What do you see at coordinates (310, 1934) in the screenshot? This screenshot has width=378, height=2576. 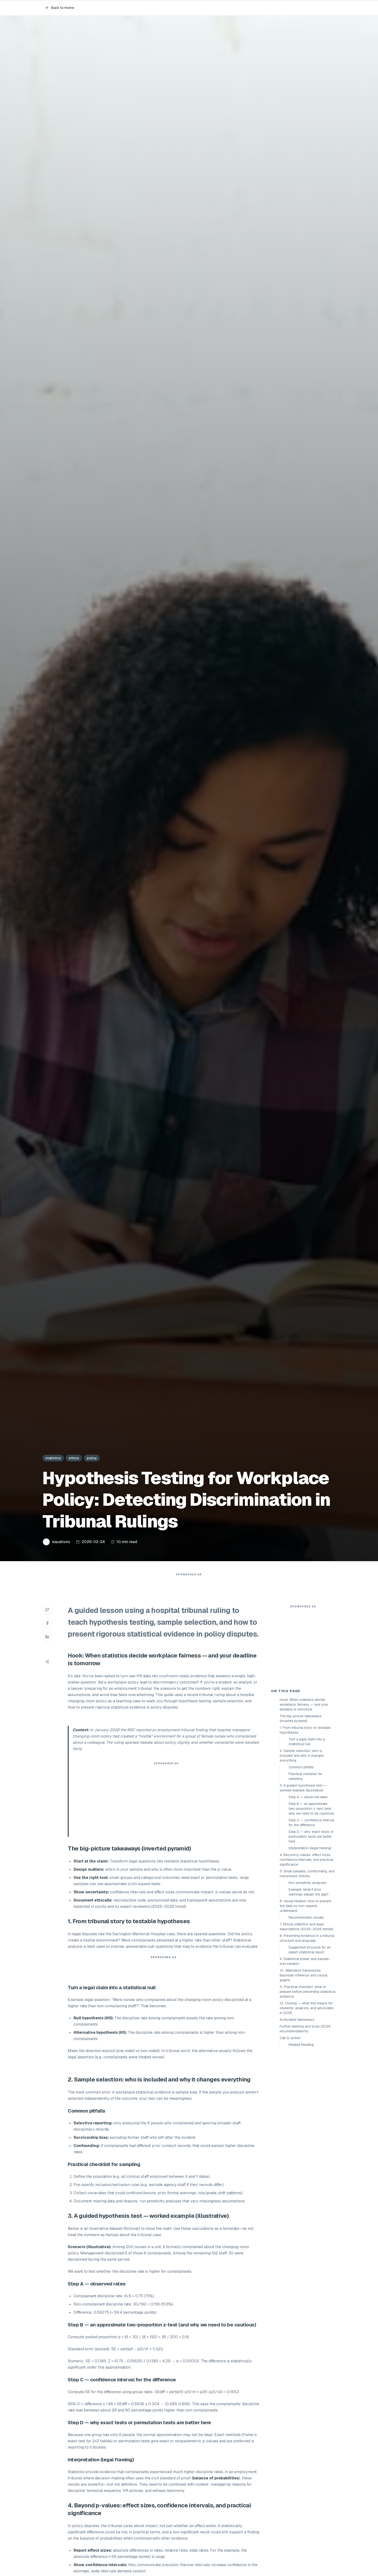 I see `Interpretation (legal framing)` at bounding box center [310, 1934].